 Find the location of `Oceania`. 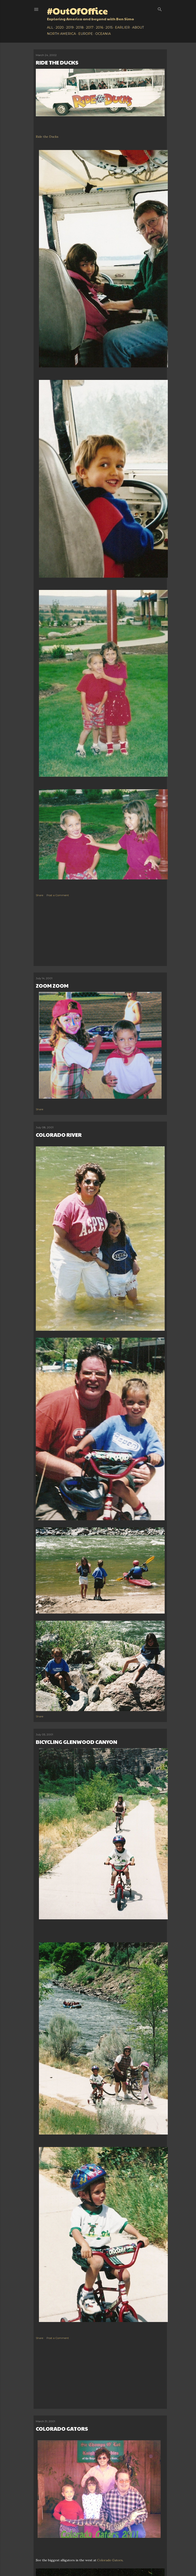

Oceania is located at coordinates (103, 34).